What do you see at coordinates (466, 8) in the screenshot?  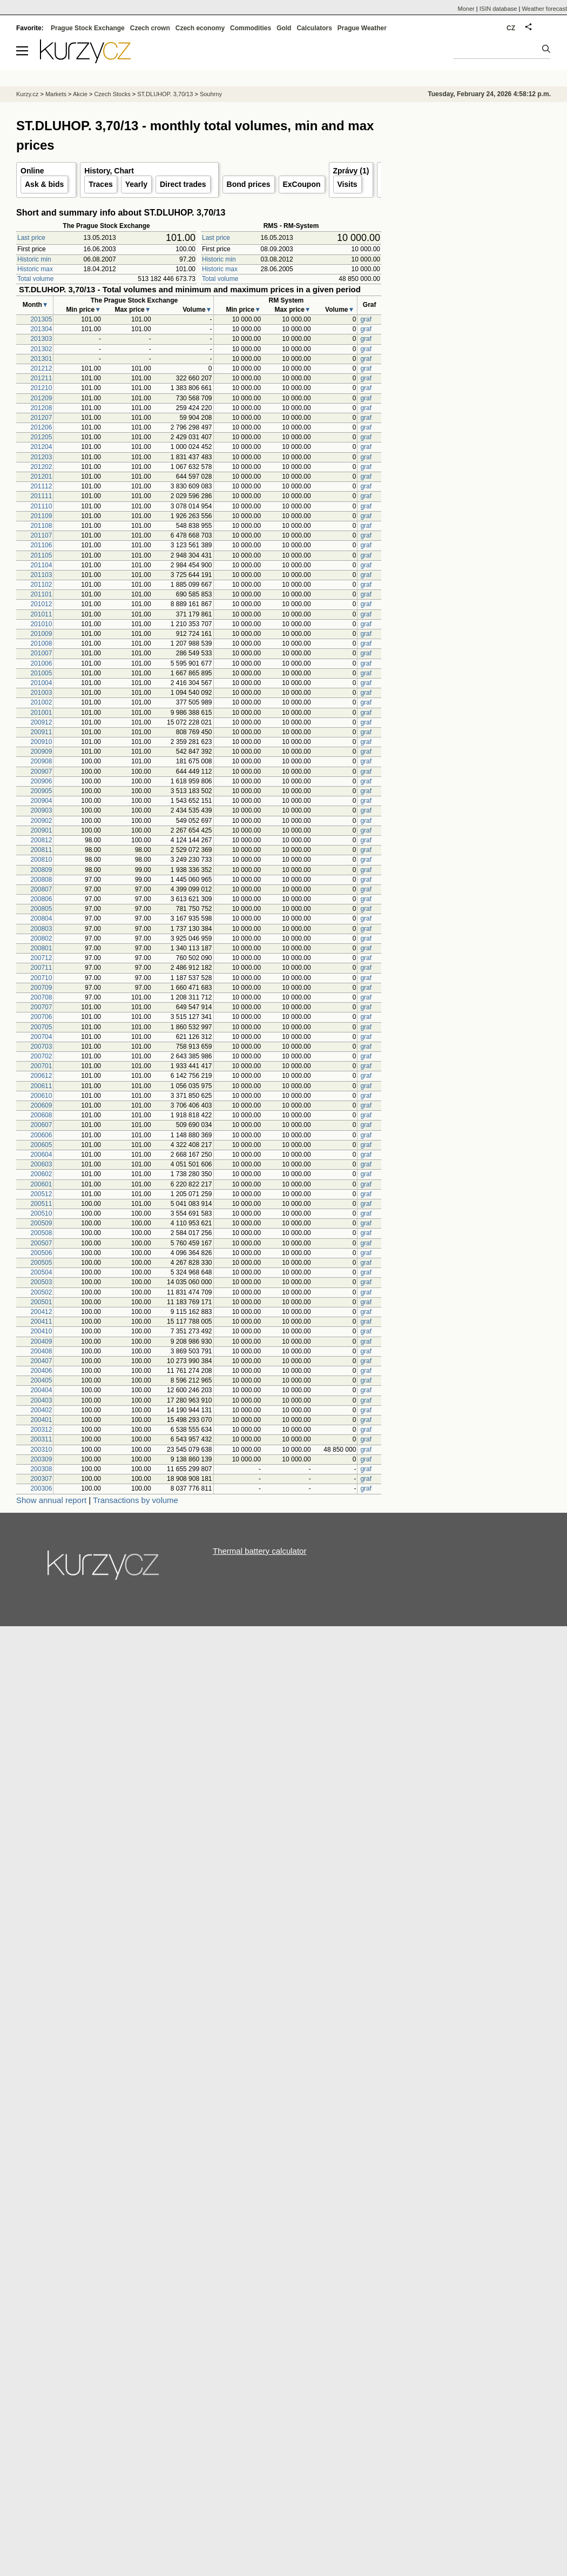 I see `Moner` at bounding box center [466, 8].